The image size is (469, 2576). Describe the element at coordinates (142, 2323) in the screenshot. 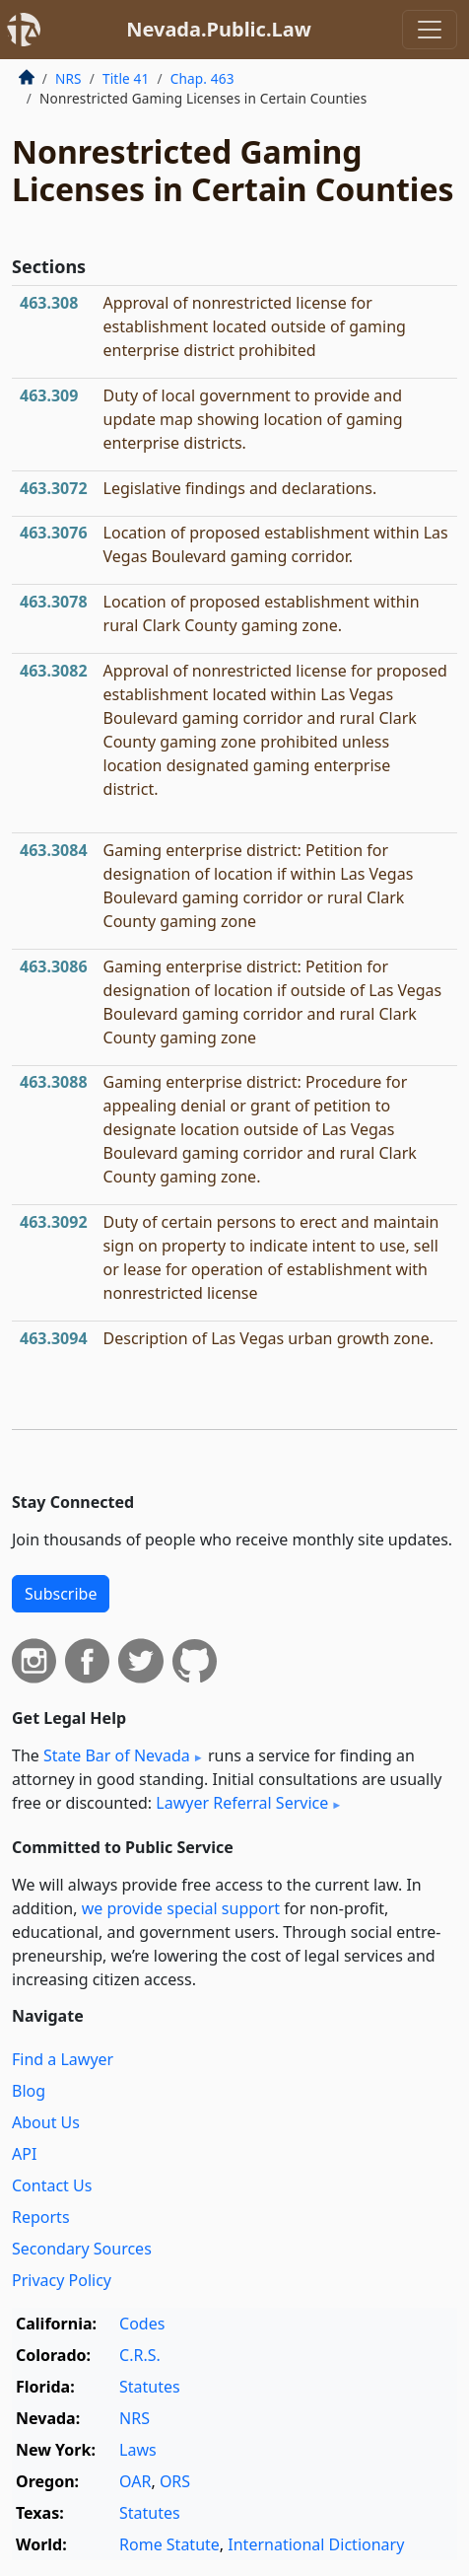

I see `Codes` at that location.